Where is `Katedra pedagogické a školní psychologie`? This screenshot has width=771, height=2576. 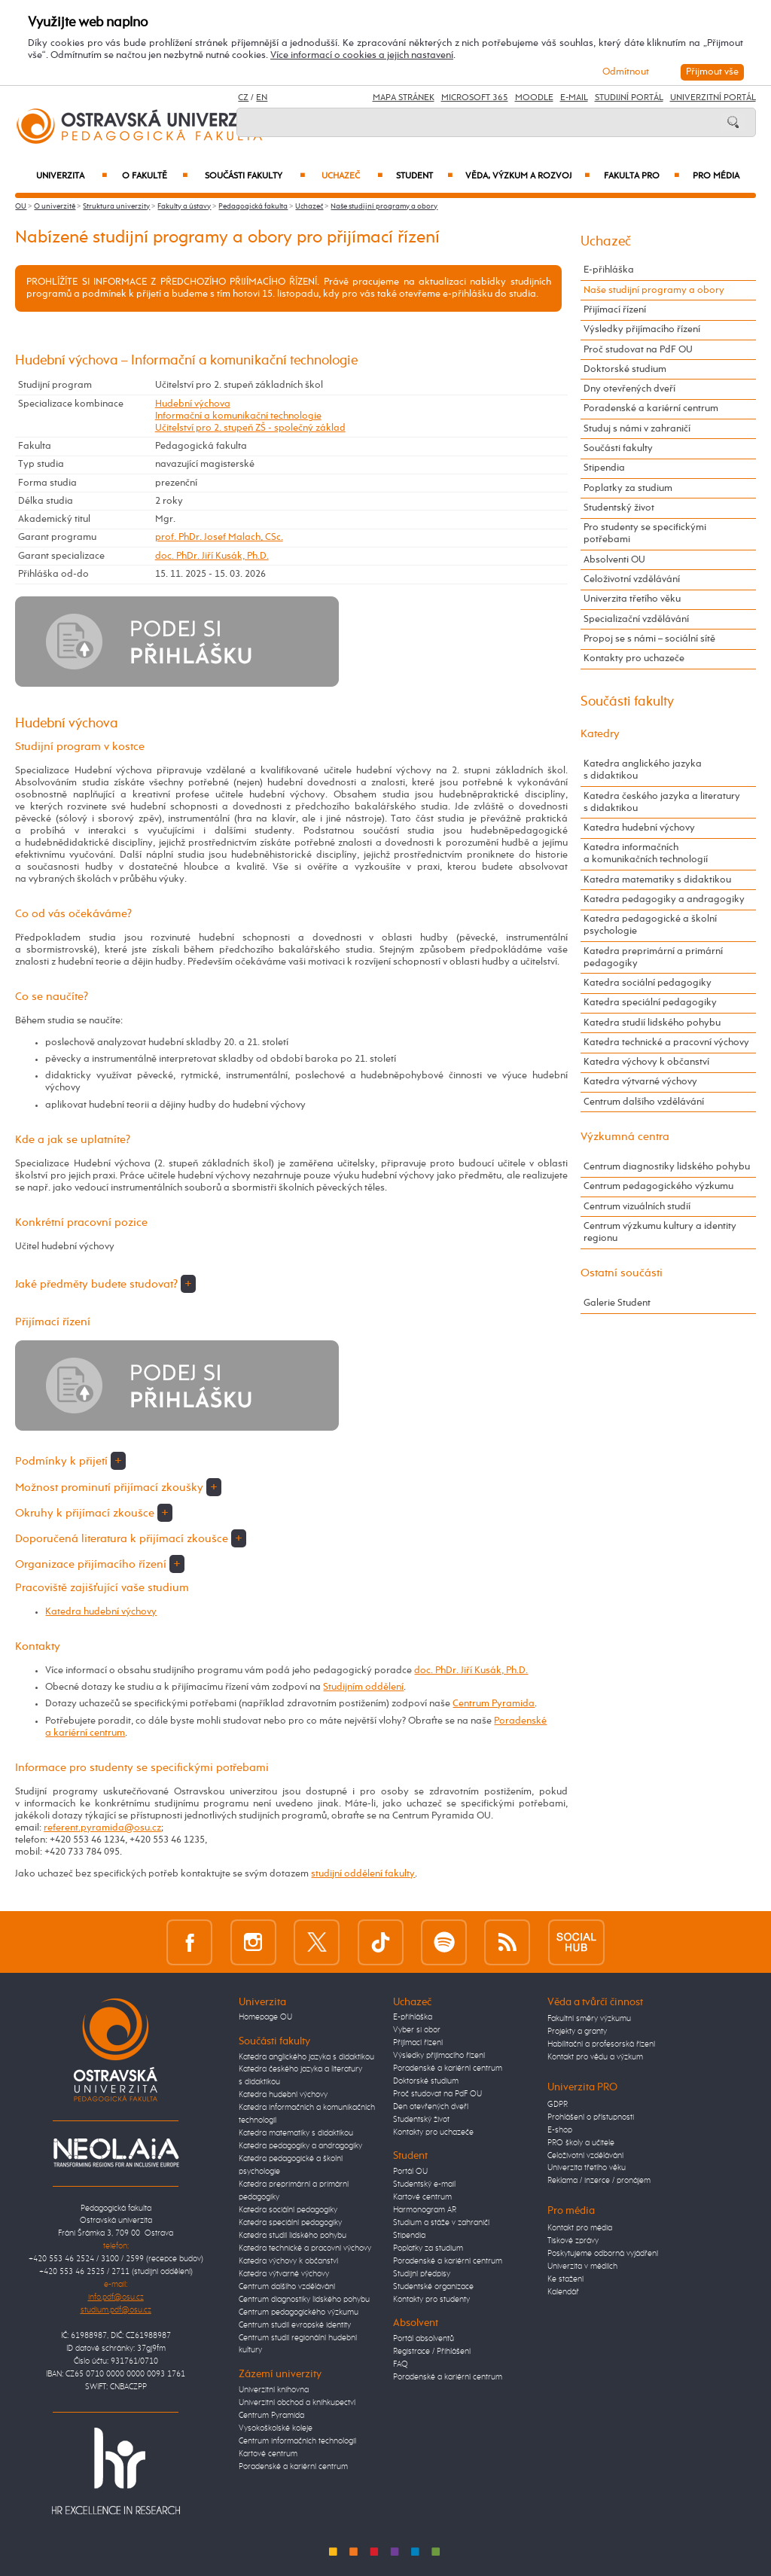 Katedra pedagogické a školní psychologie is located at coordinates (650, 925).